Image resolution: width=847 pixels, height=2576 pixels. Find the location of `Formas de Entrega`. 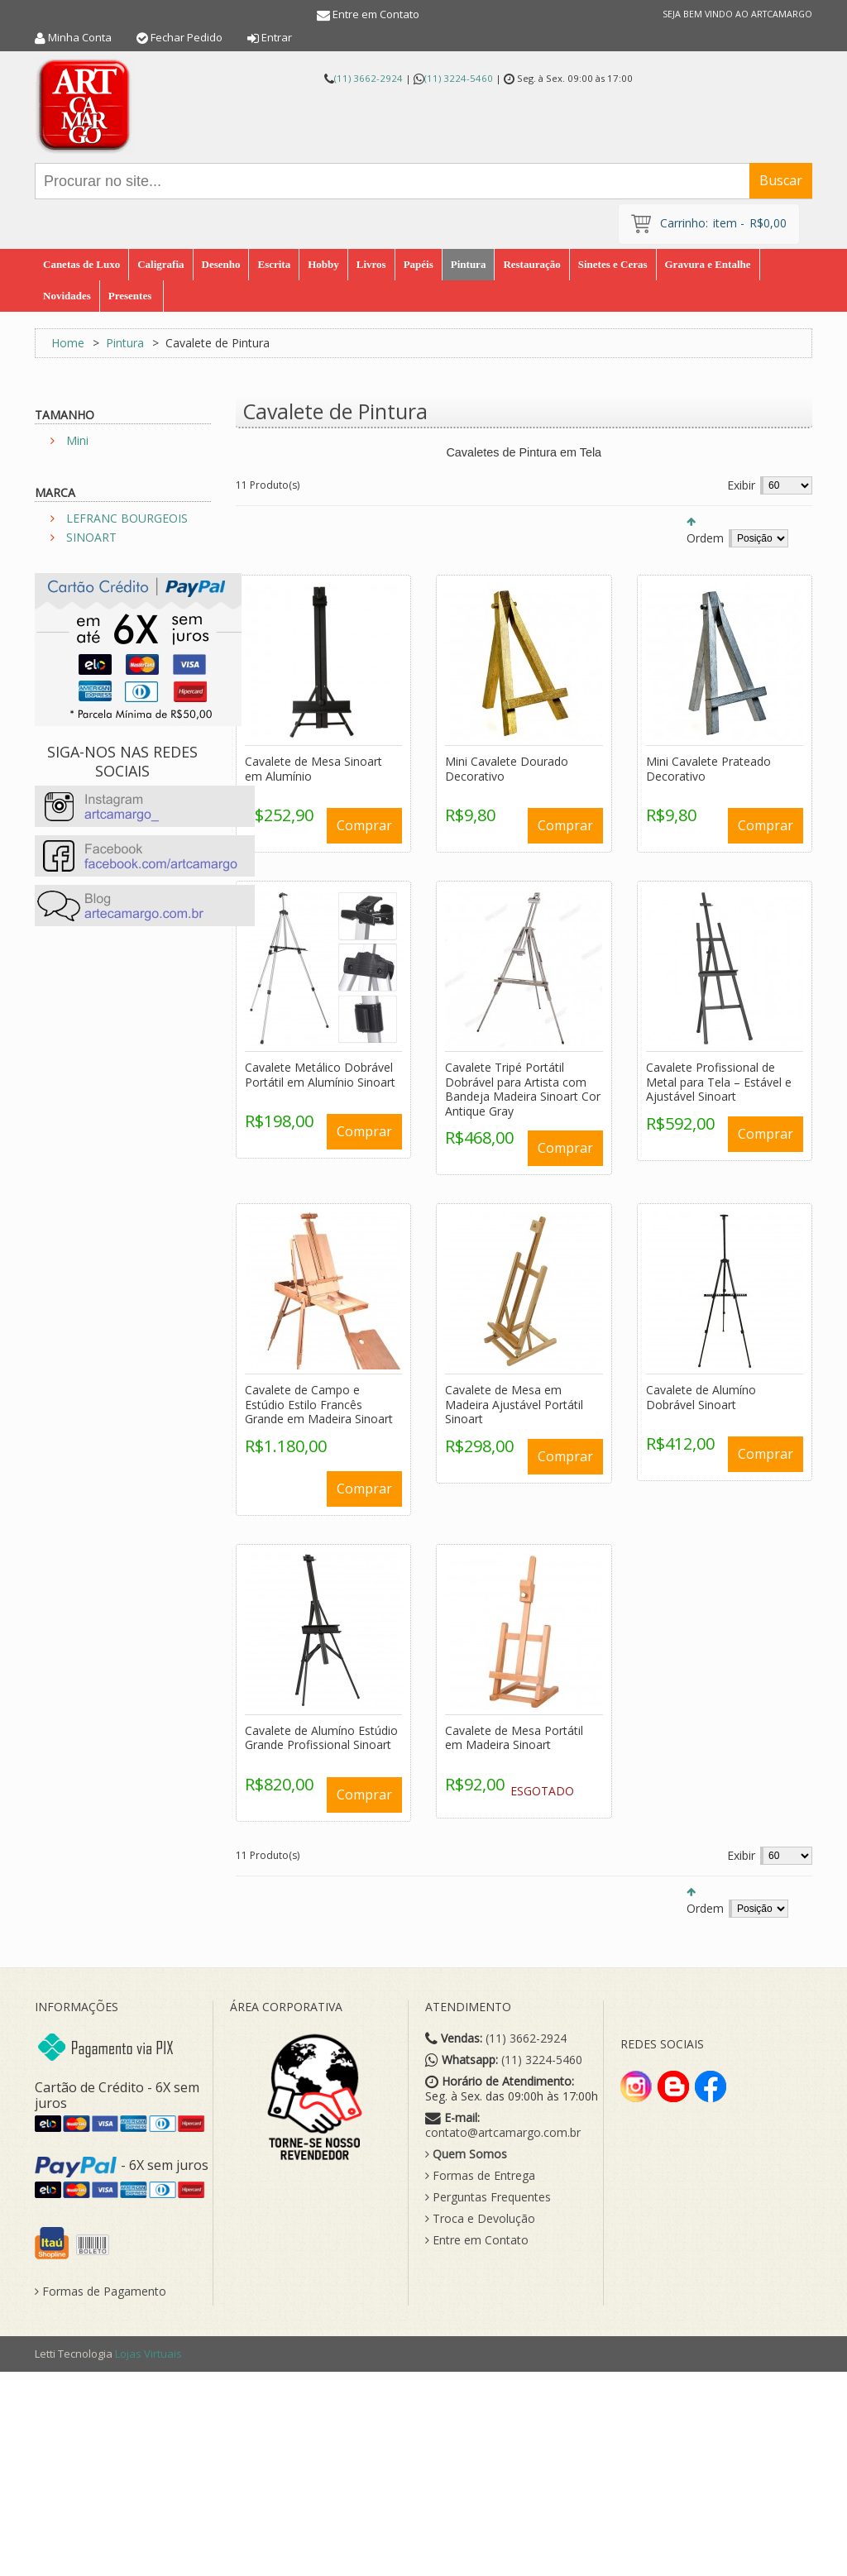

Formas de Entrega is located at coordinates (480, 2175).